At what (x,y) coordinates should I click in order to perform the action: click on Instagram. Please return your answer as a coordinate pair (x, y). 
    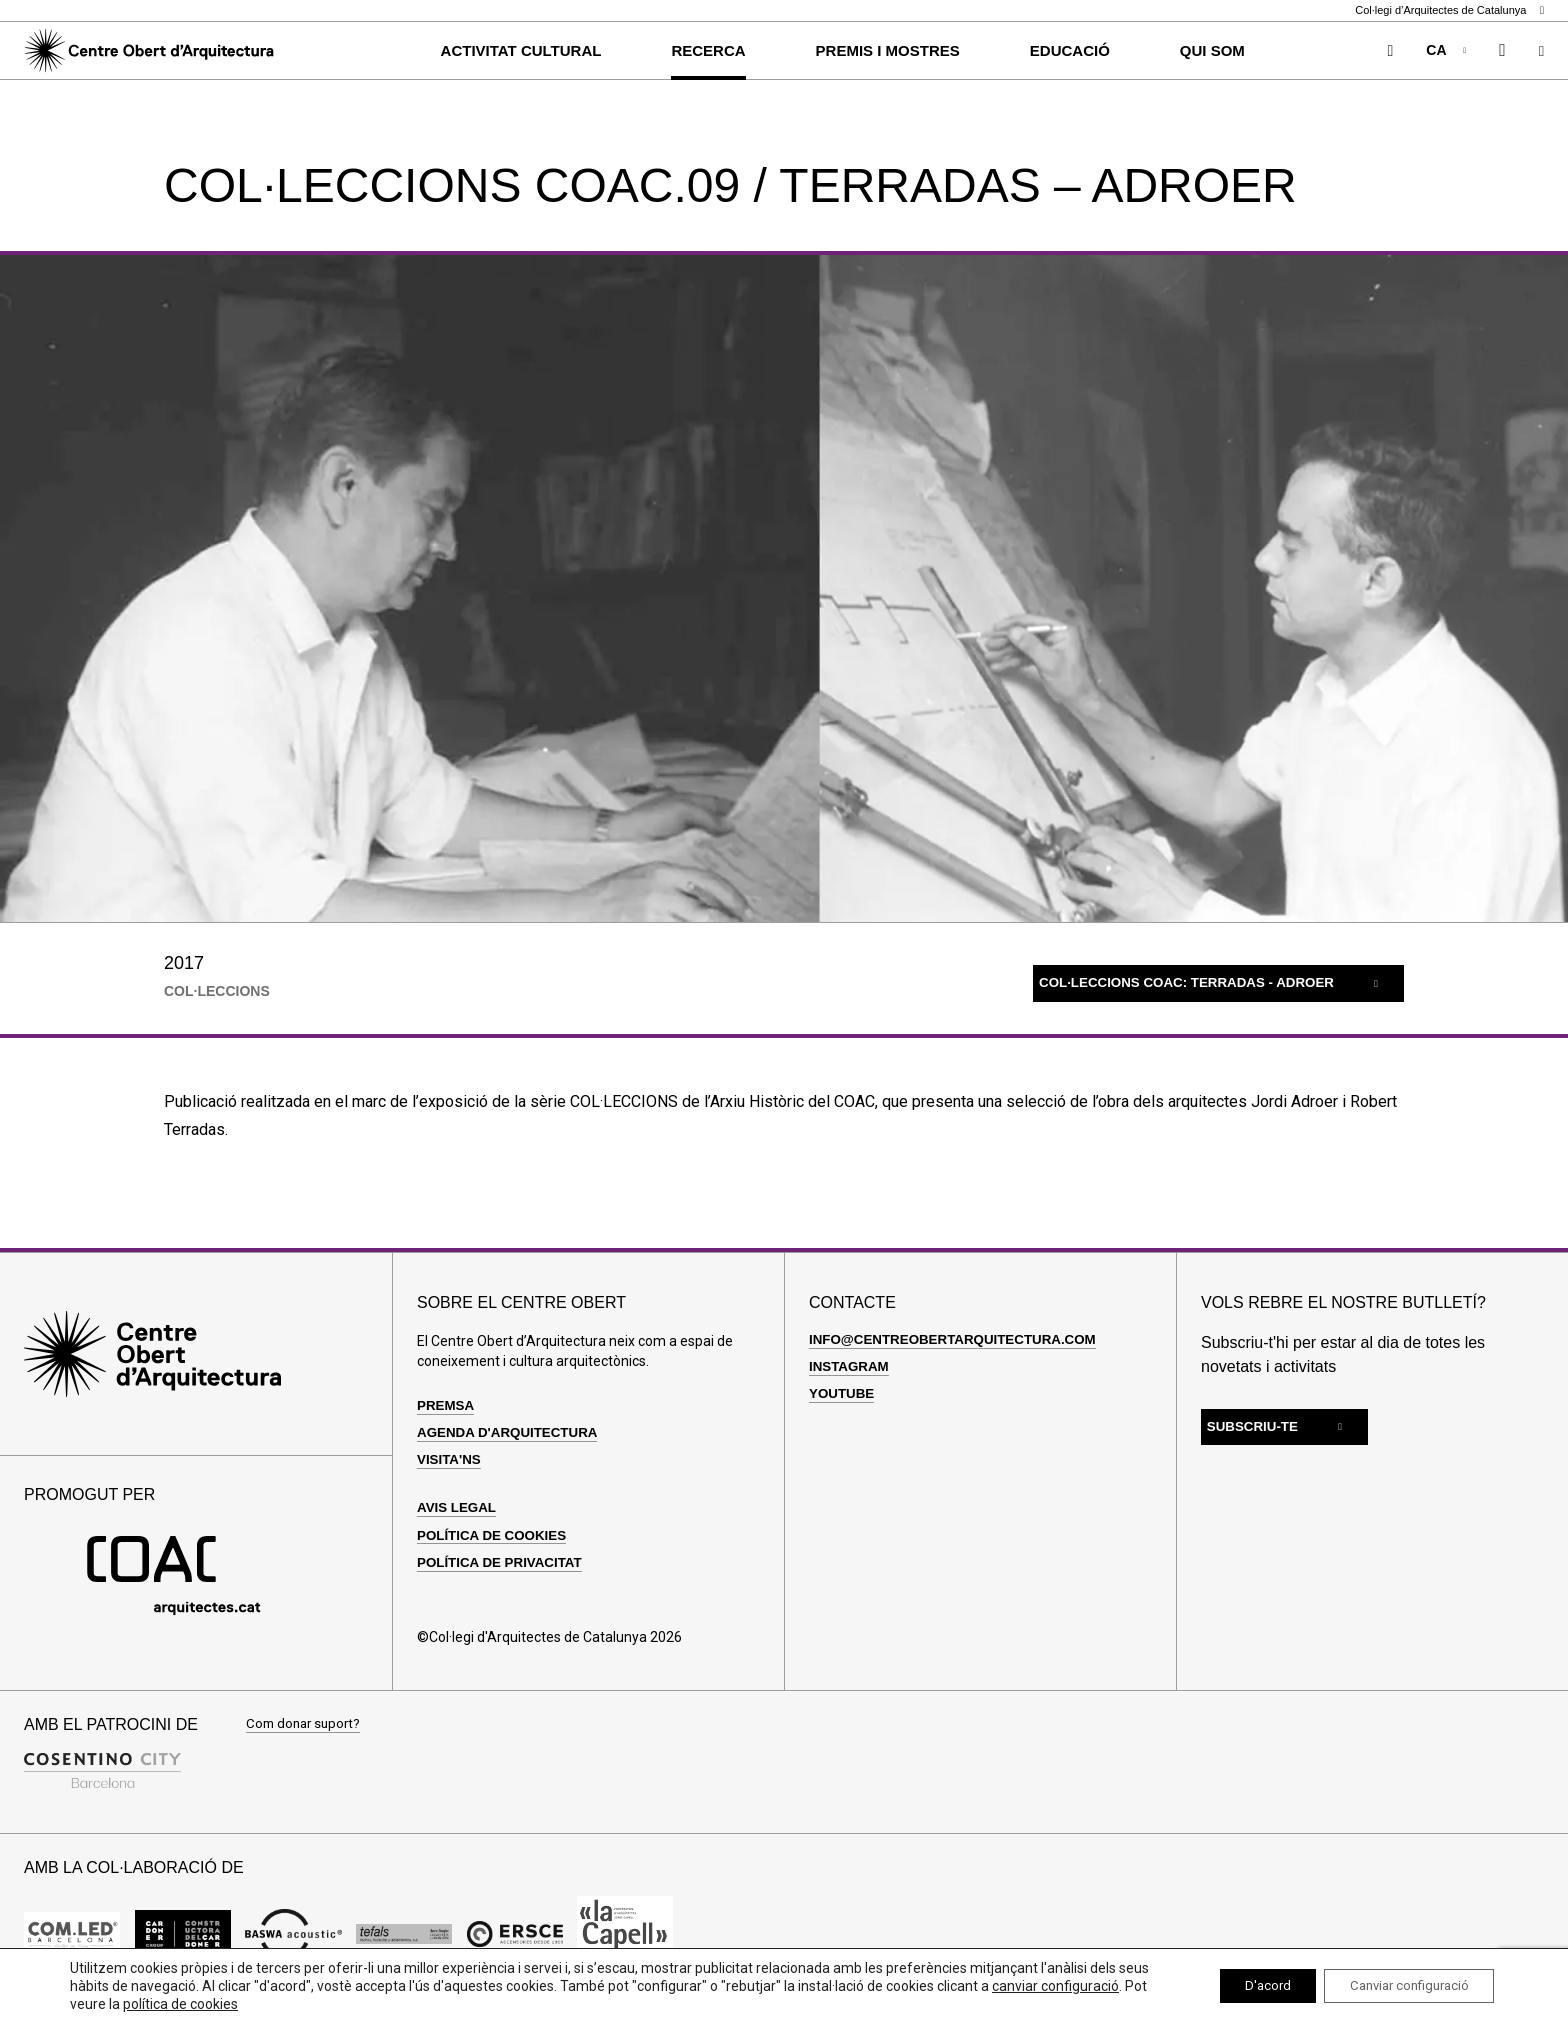
    Looking at the image, I should click on (851, 1366).